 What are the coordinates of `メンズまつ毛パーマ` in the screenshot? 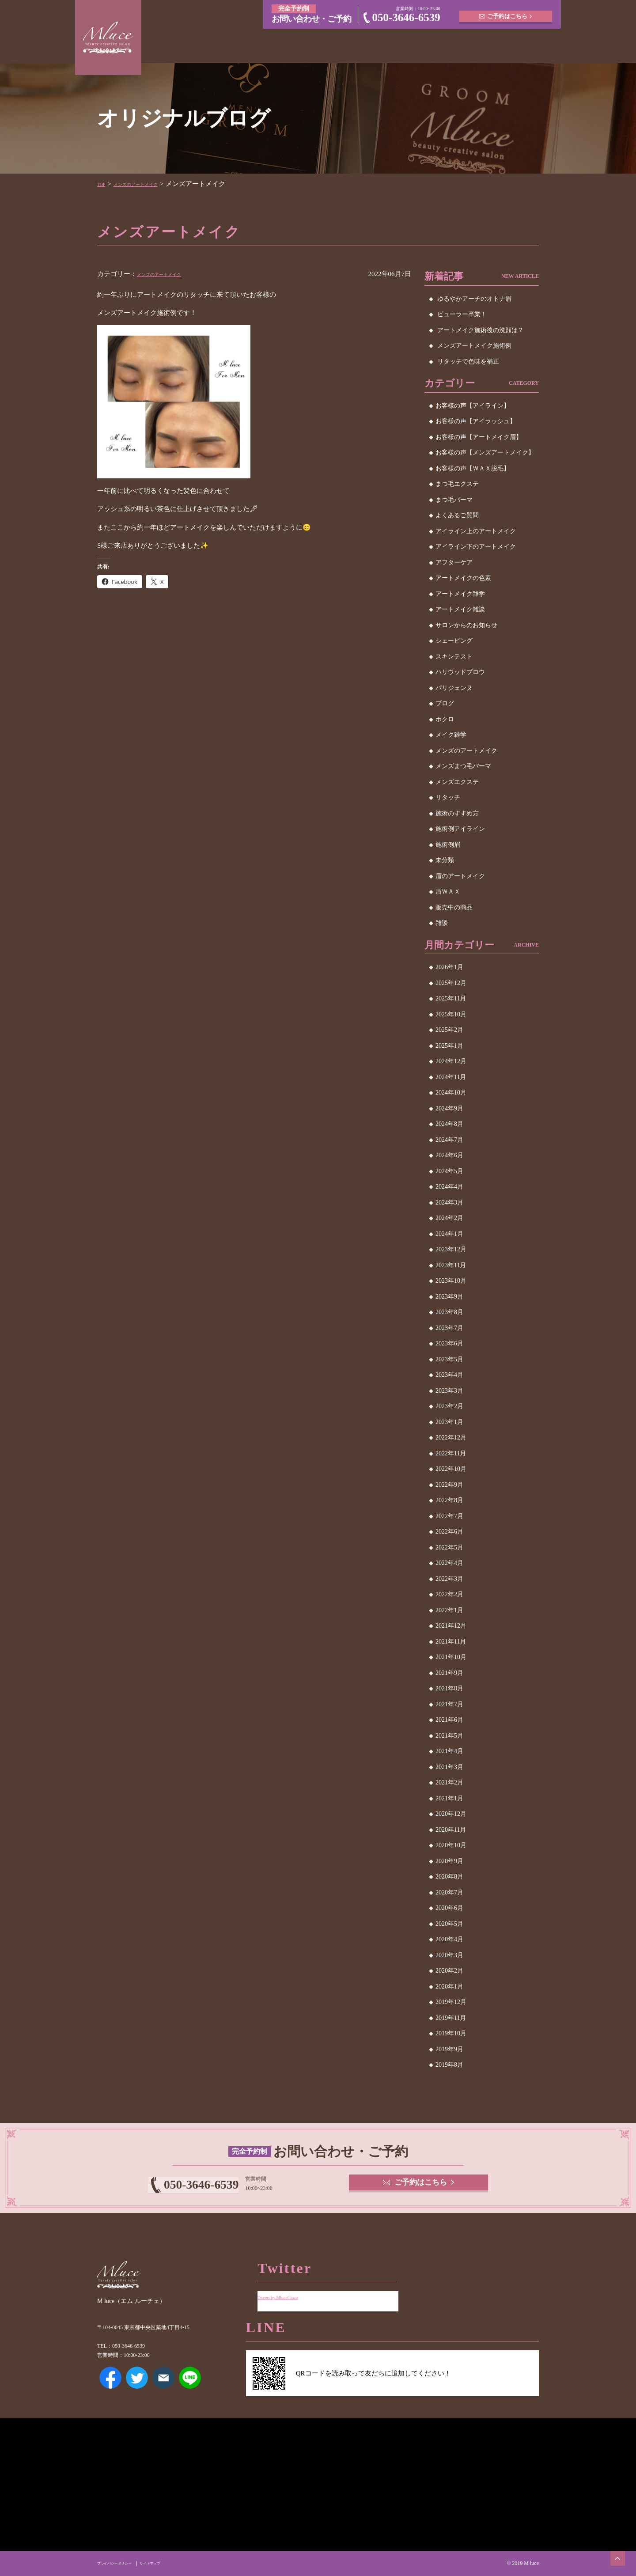 It's located at (463, 766).